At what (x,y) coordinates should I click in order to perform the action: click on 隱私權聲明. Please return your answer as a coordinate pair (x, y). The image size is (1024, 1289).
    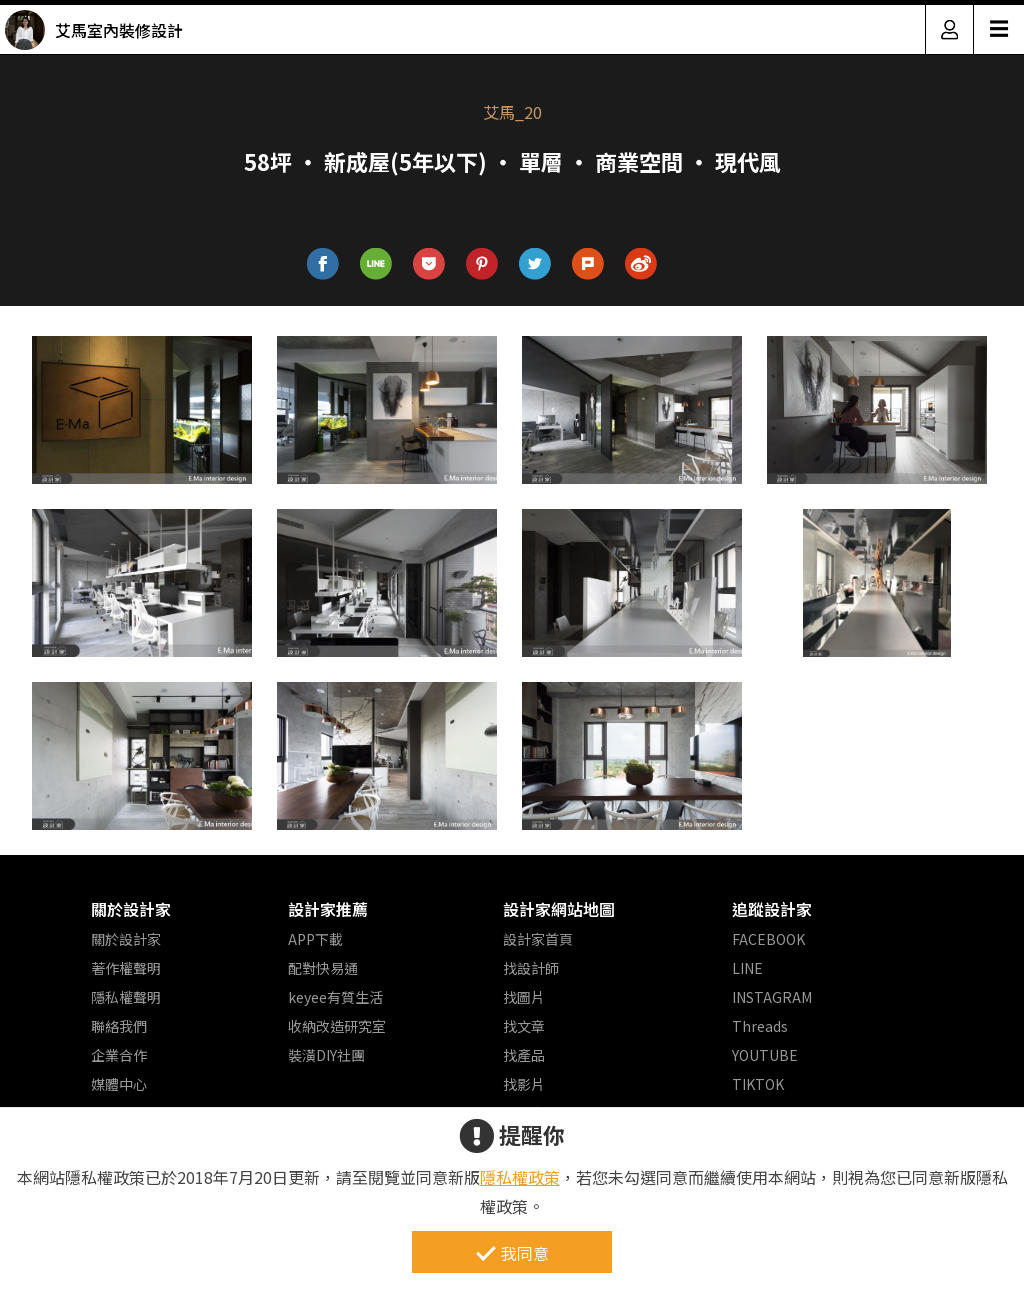
    Looking at the image, I should click on (126, 997).